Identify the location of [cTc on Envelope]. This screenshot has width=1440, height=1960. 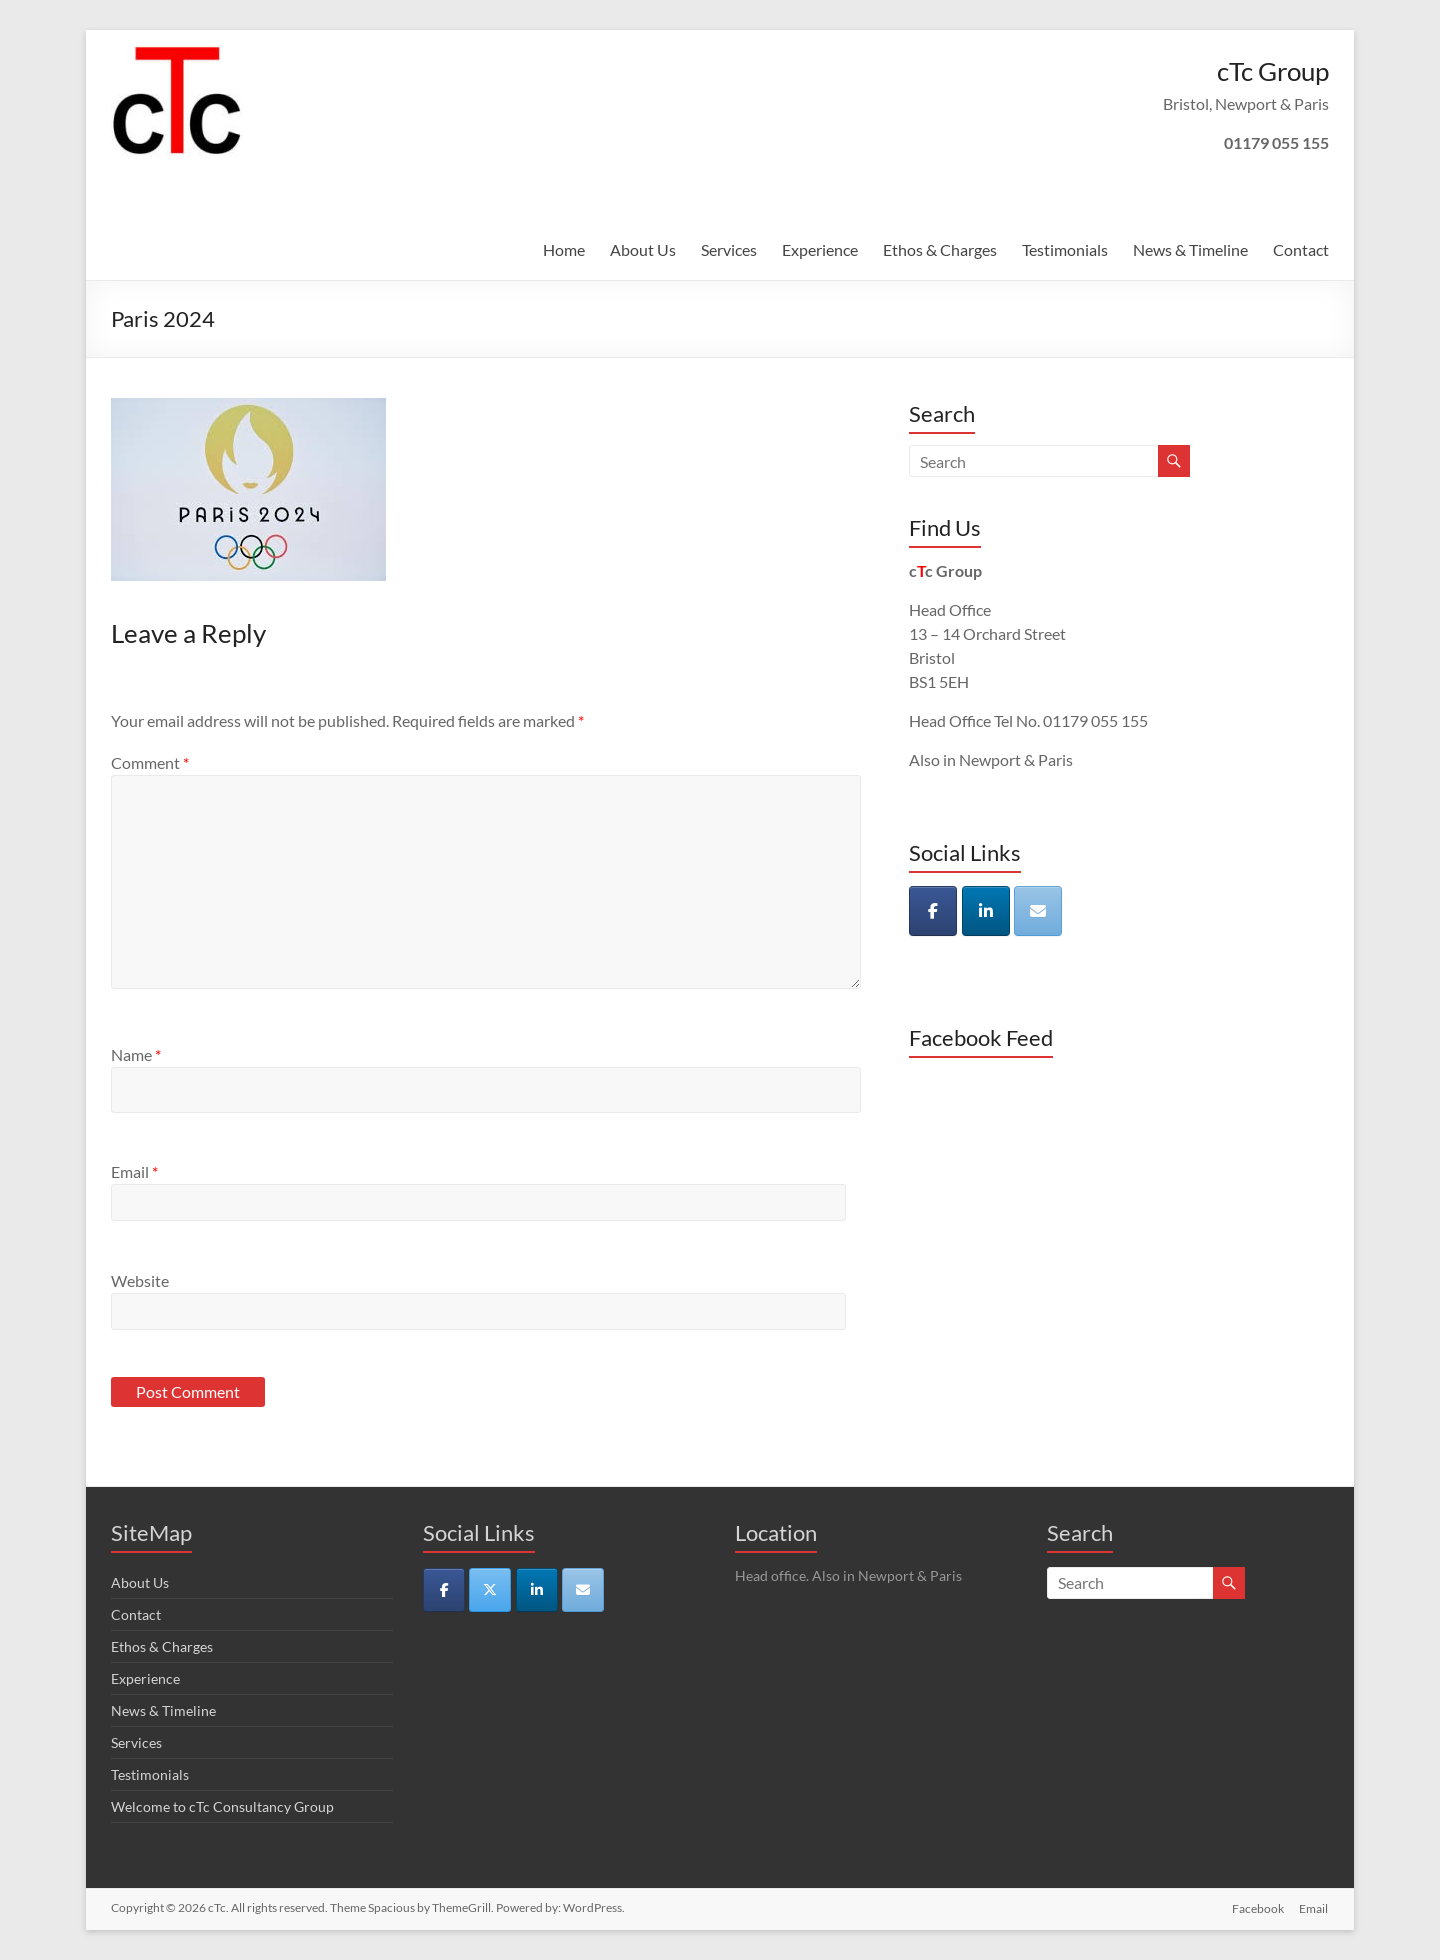
(1038, 911).